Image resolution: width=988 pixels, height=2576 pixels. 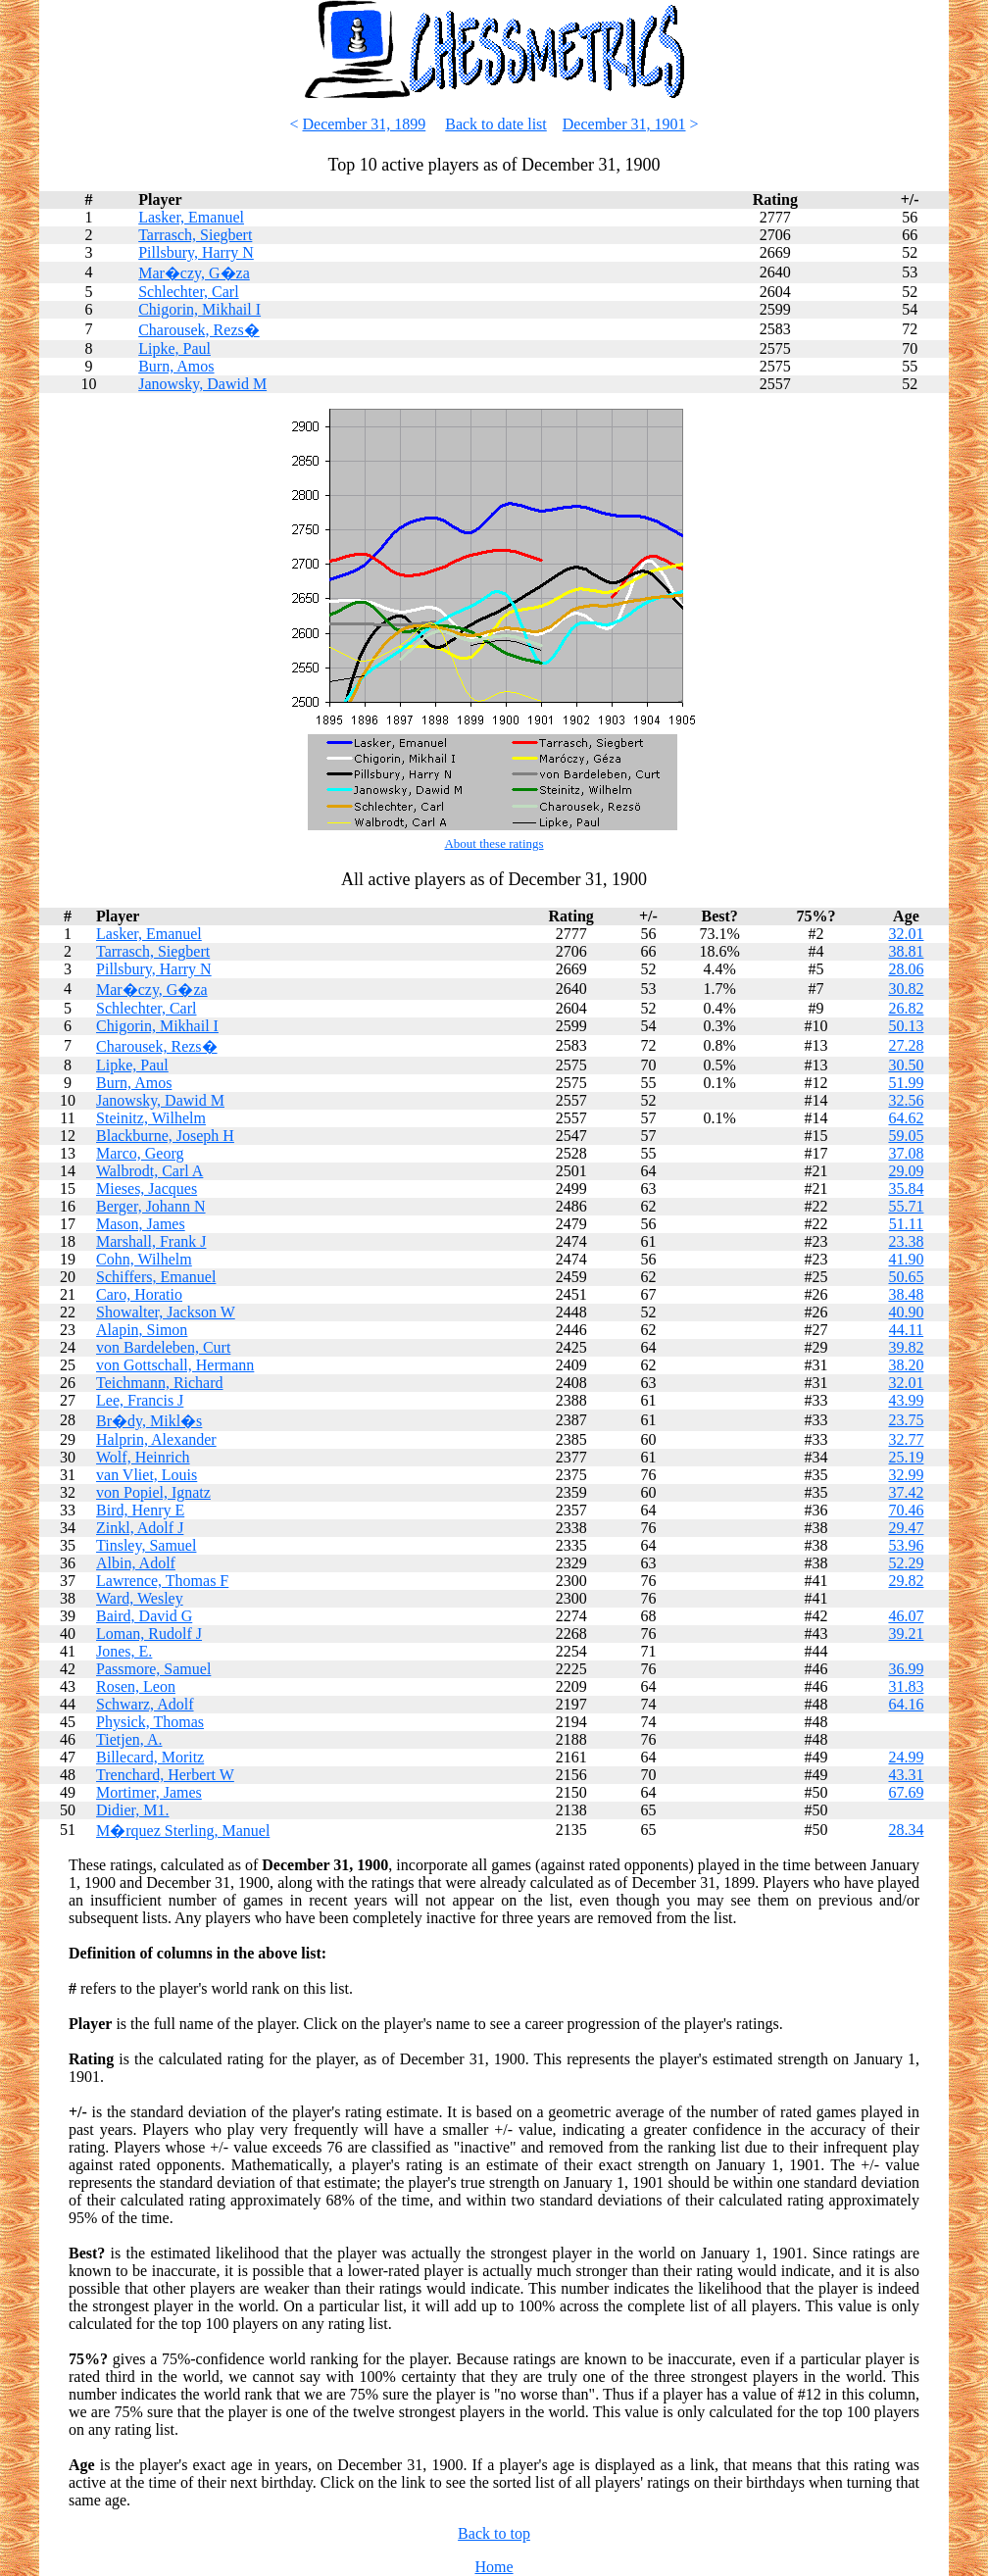 I want to click on 27.28, so click(x=905, y=1045).